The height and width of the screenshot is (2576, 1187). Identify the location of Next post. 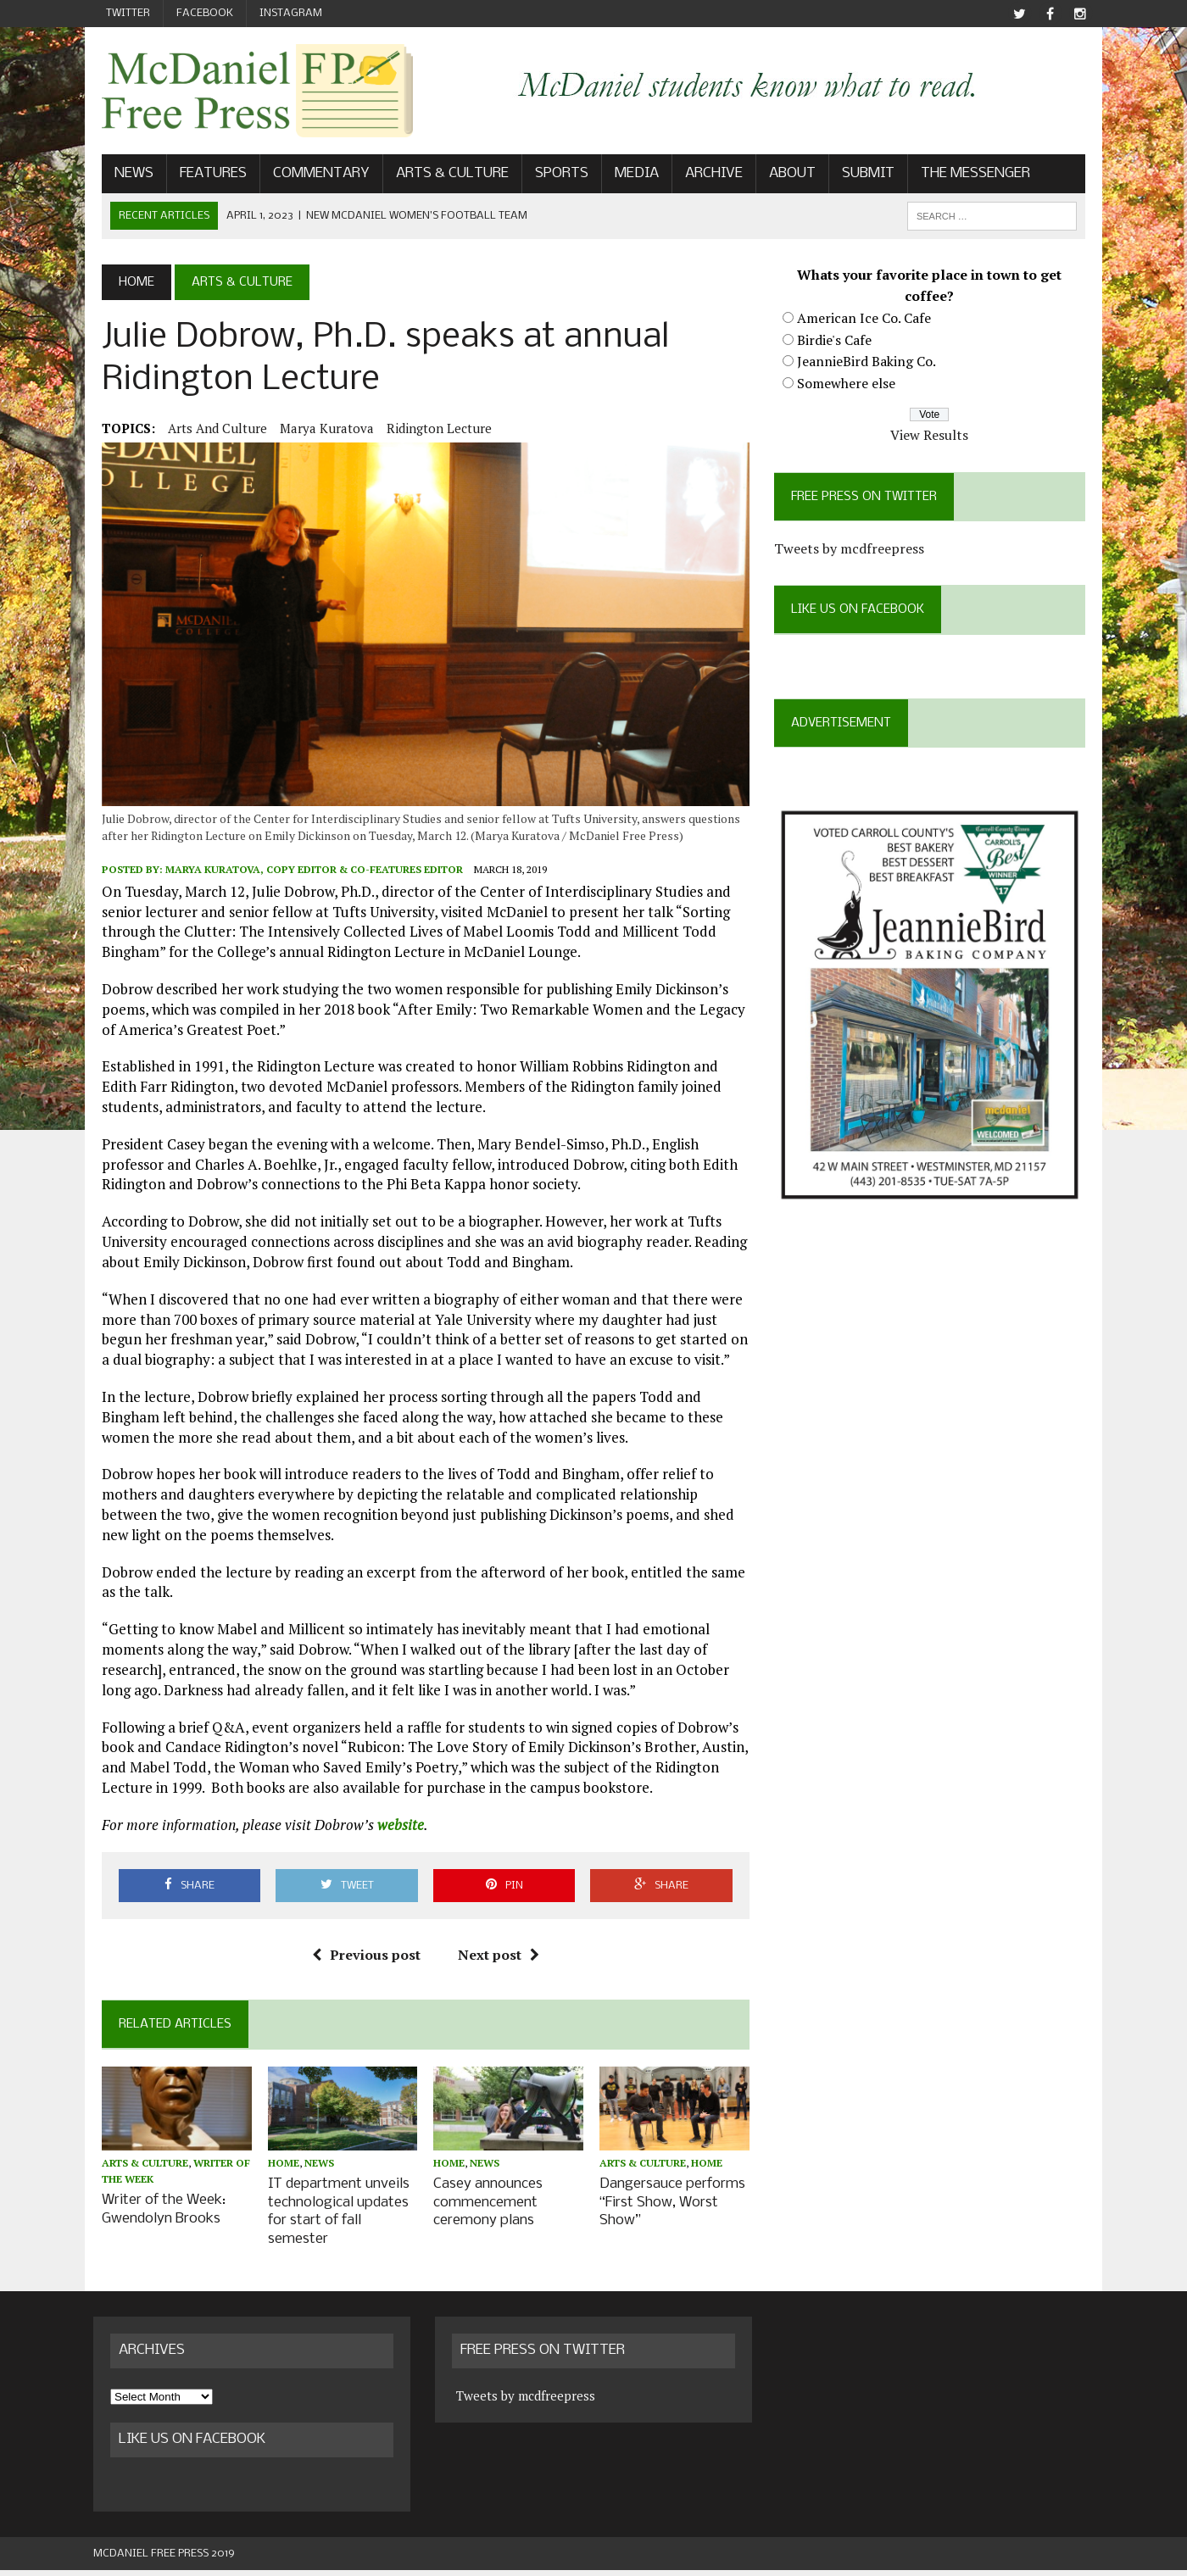
(495, 1962).